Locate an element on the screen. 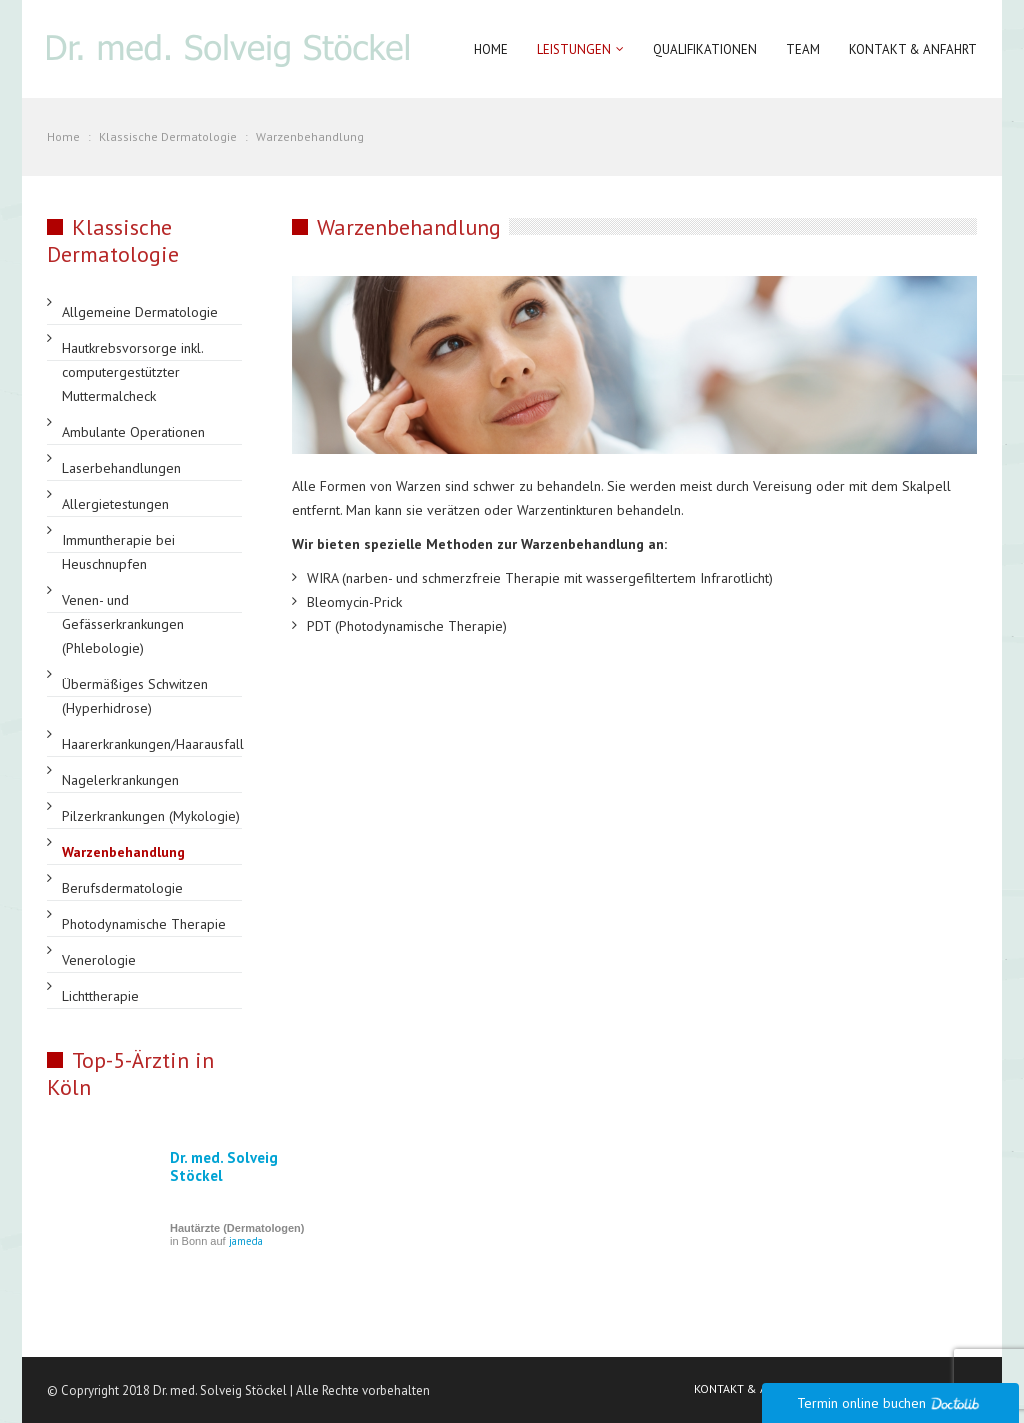  Team is located at coordinates (803, 49).